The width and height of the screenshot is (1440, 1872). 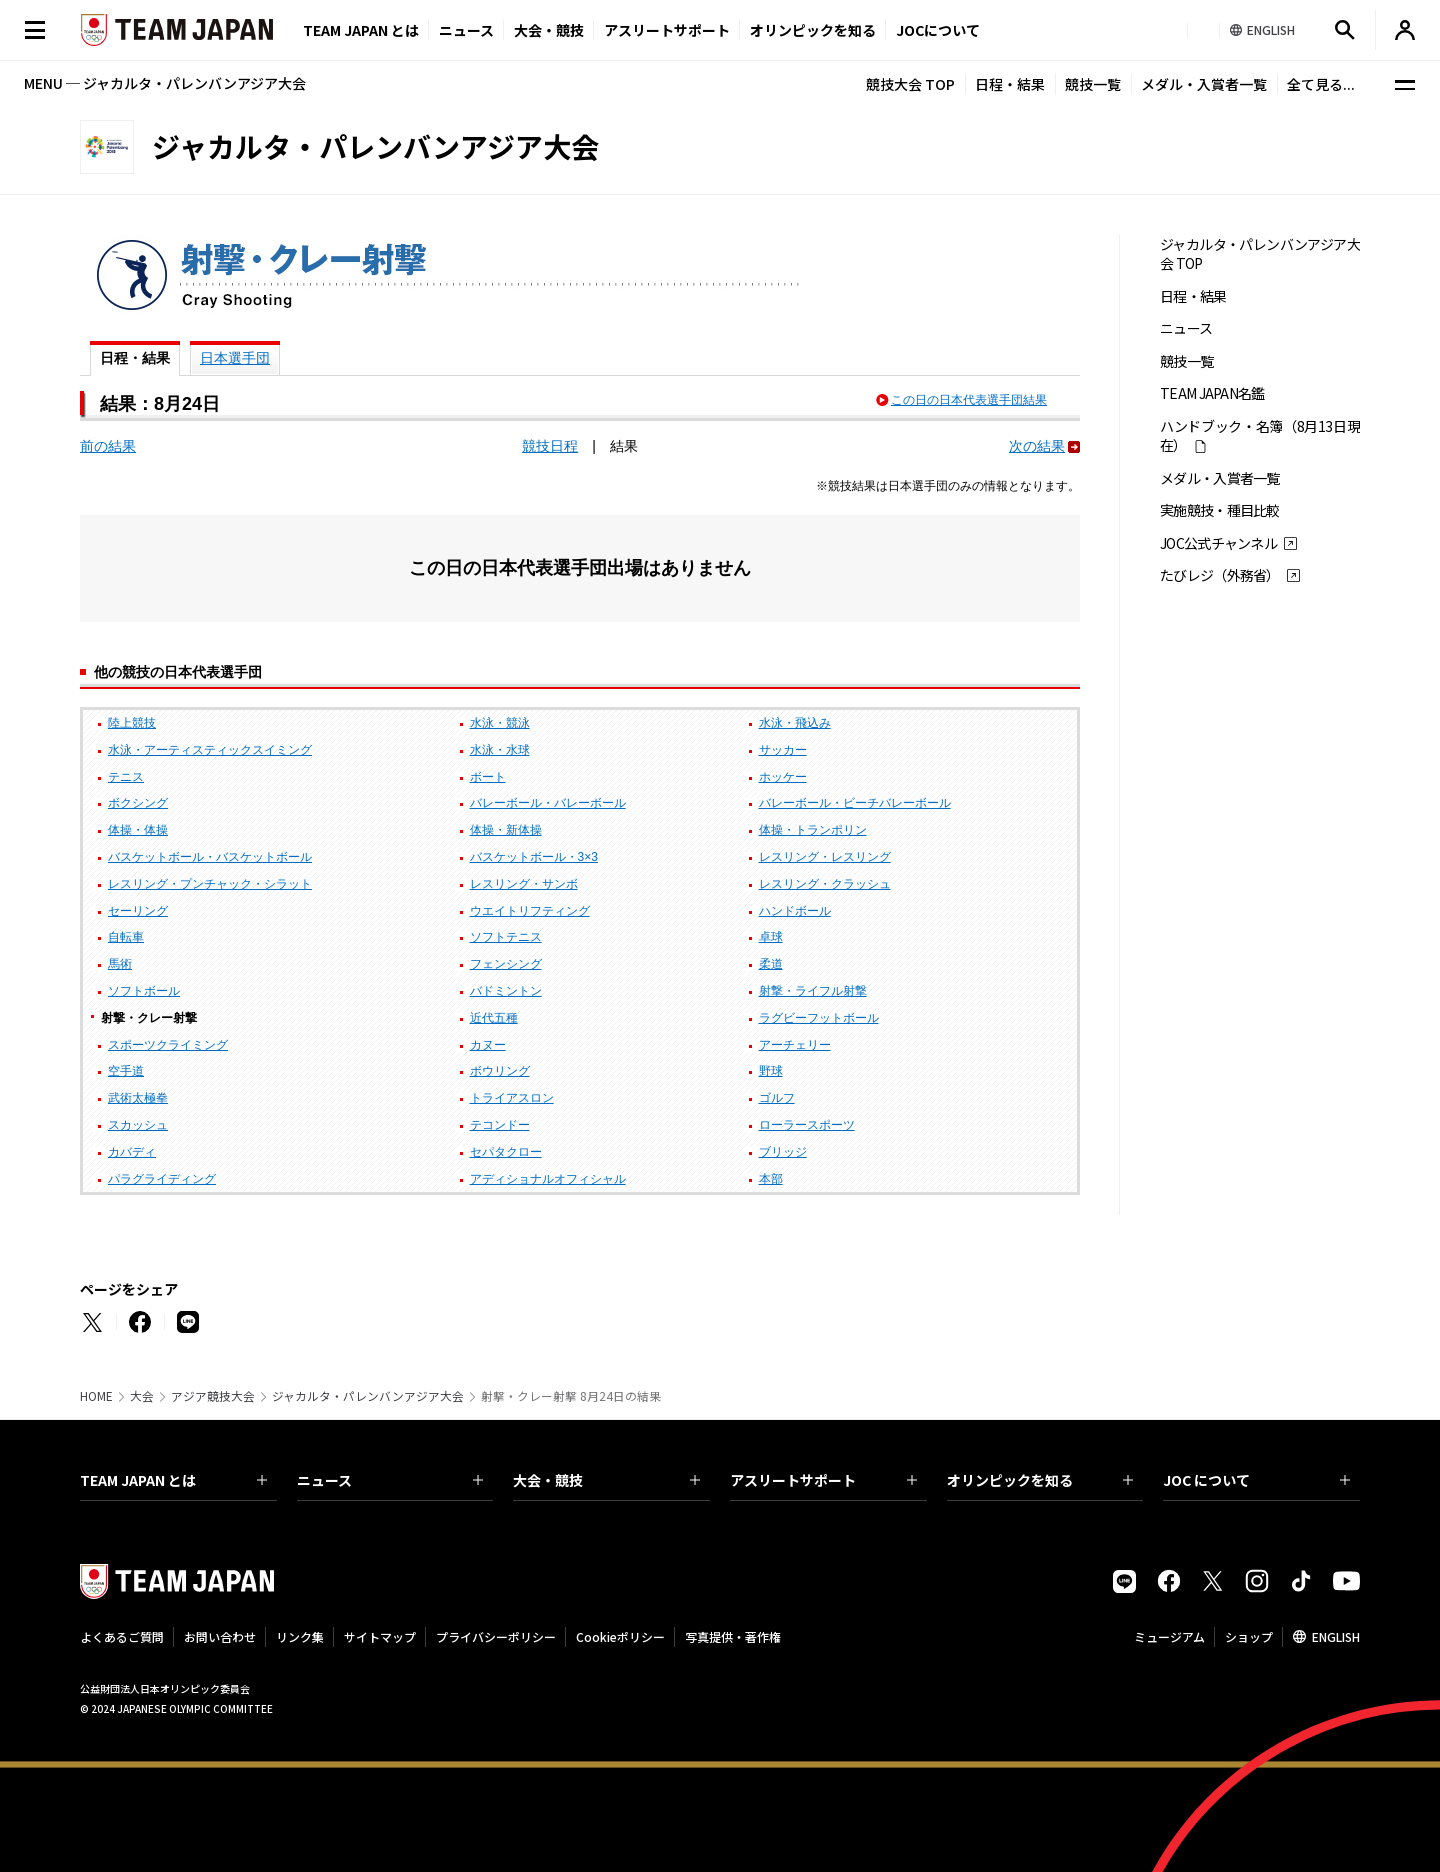 I want to click on ラグビーフットボール, so click(x=819, y=1018).